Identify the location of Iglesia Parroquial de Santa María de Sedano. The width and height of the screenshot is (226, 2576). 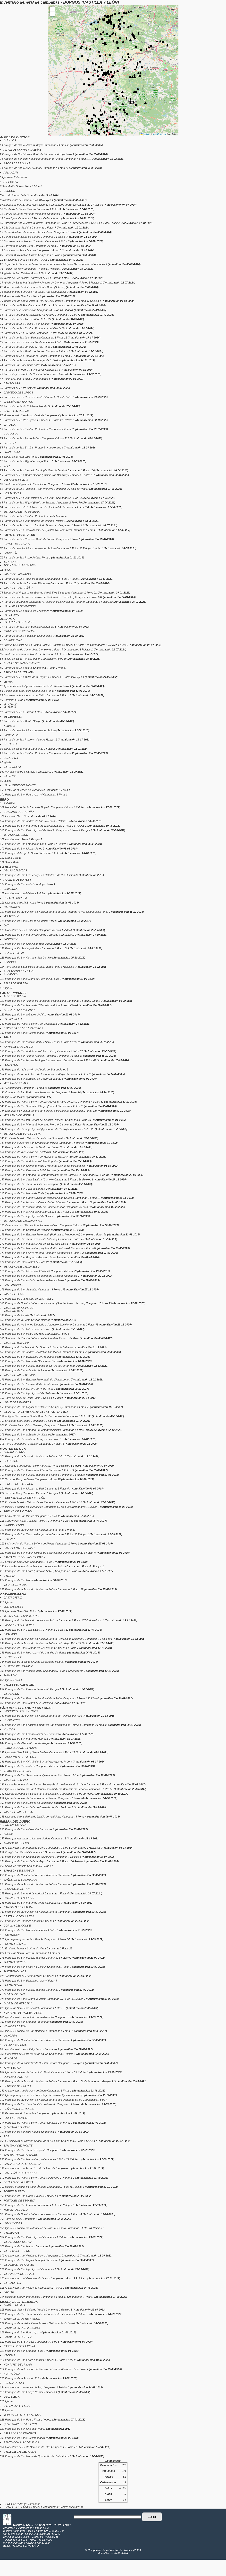
(31, 1798).